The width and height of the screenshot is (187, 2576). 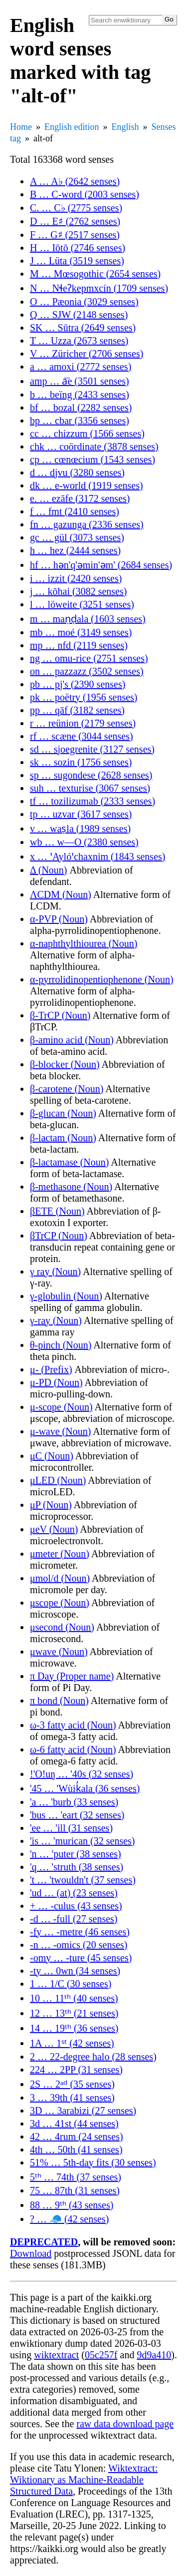 What do you see at coordinates (88, 618) in the screenshot?
I see `m … maṇḍala (1603 senses)` at bounding box center [88, 618].